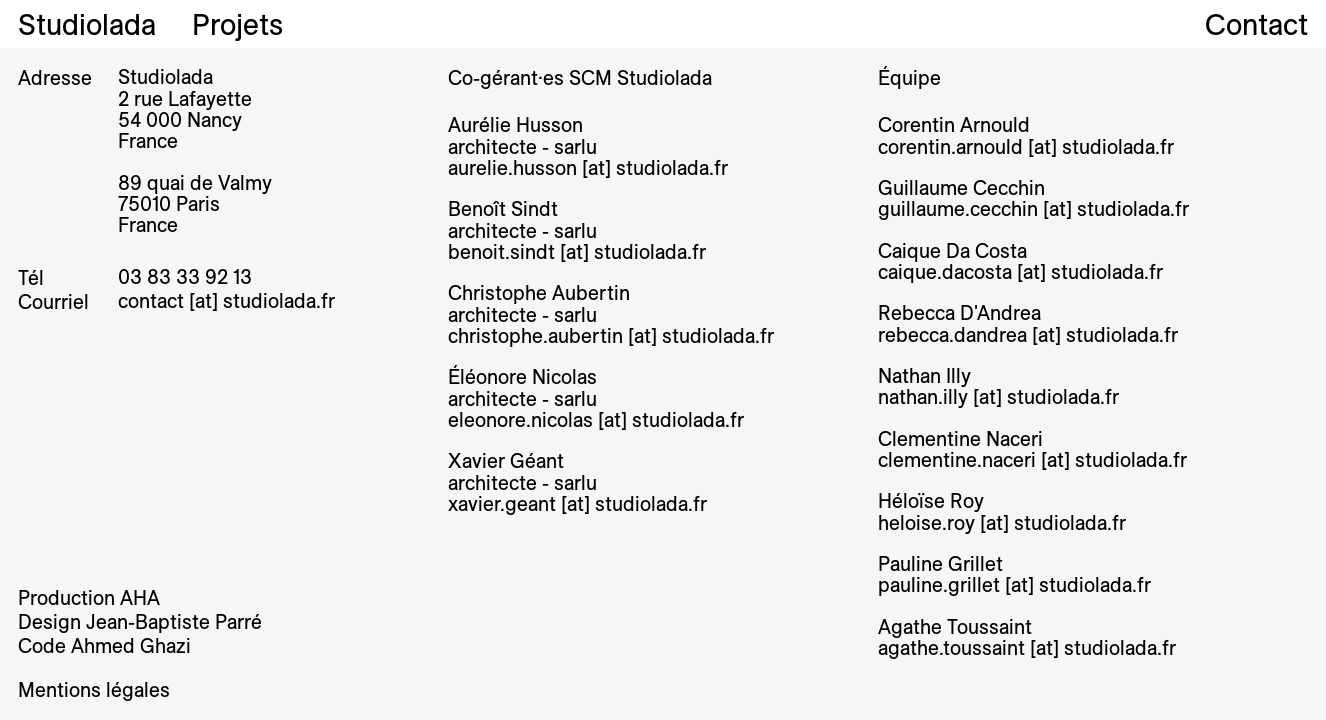 This screenshot has width=1326, height=720. Describe the element at coordinates (279, 300) in the screenshot. I see `studiolada.fr` at that location.